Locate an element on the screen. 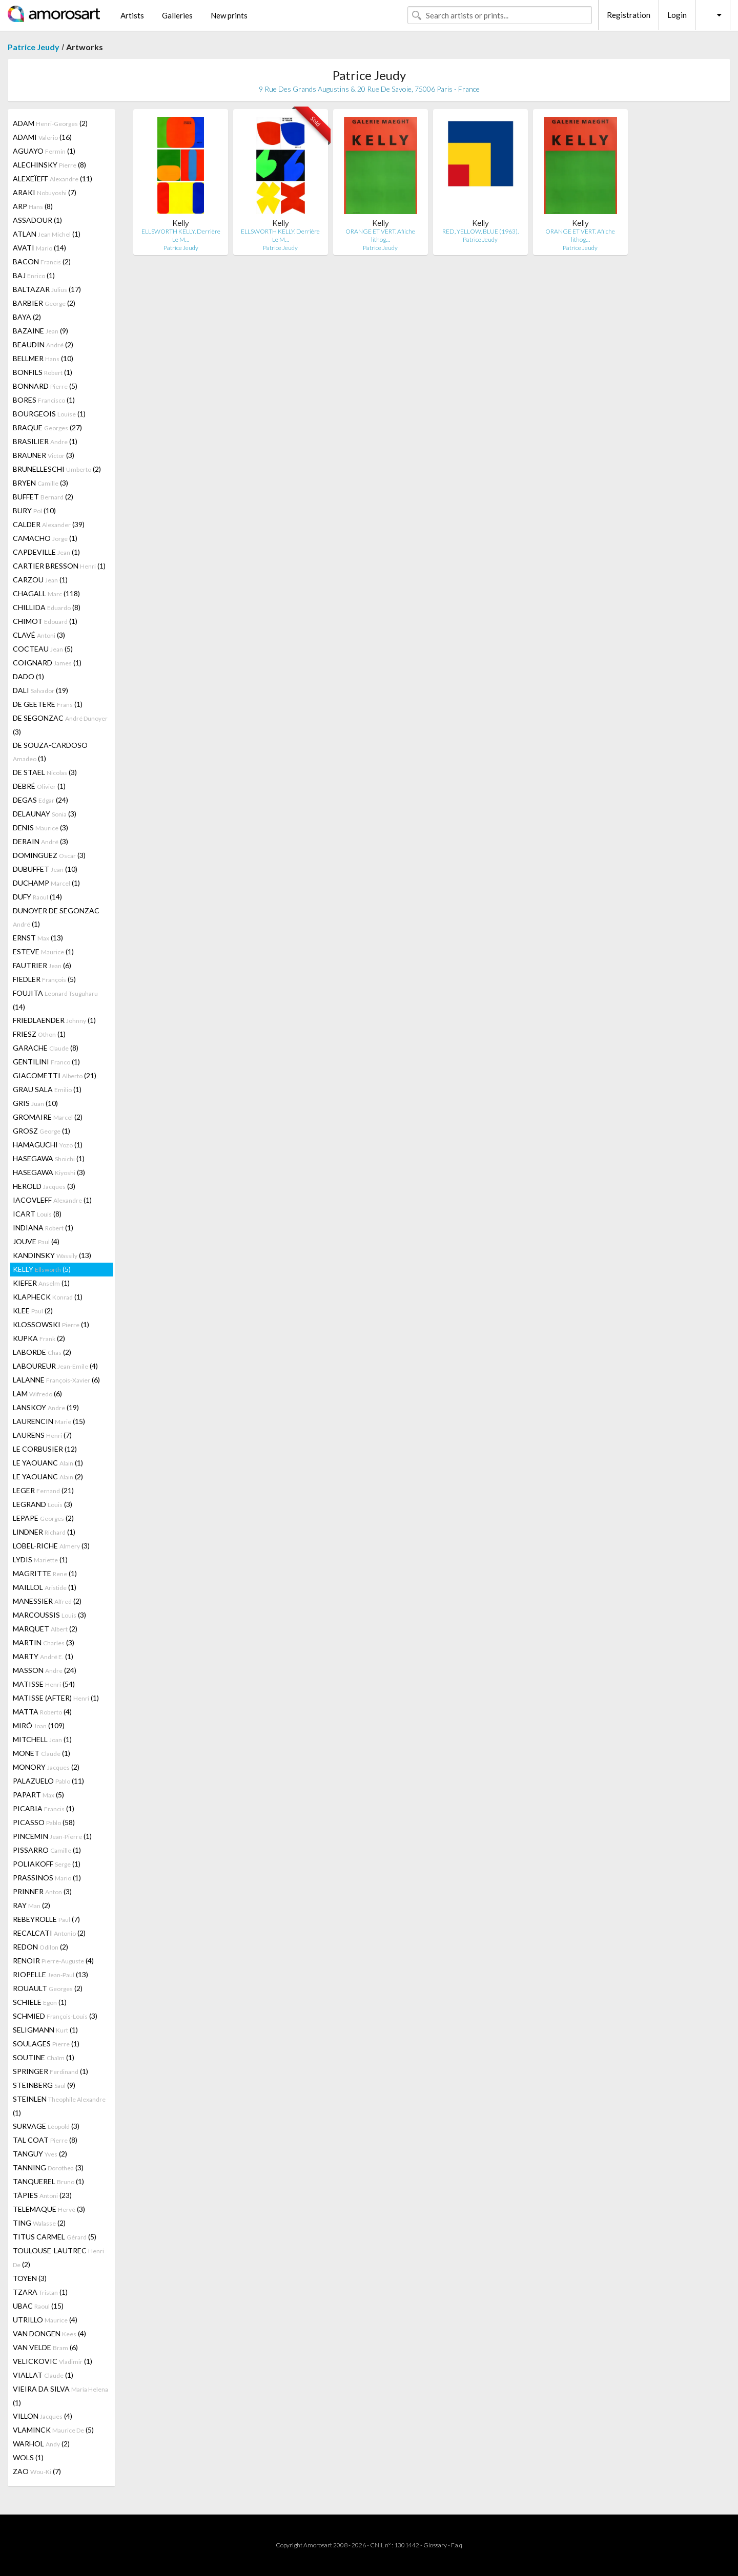  LYDIS (1) is located at coordinates (40, 1559).